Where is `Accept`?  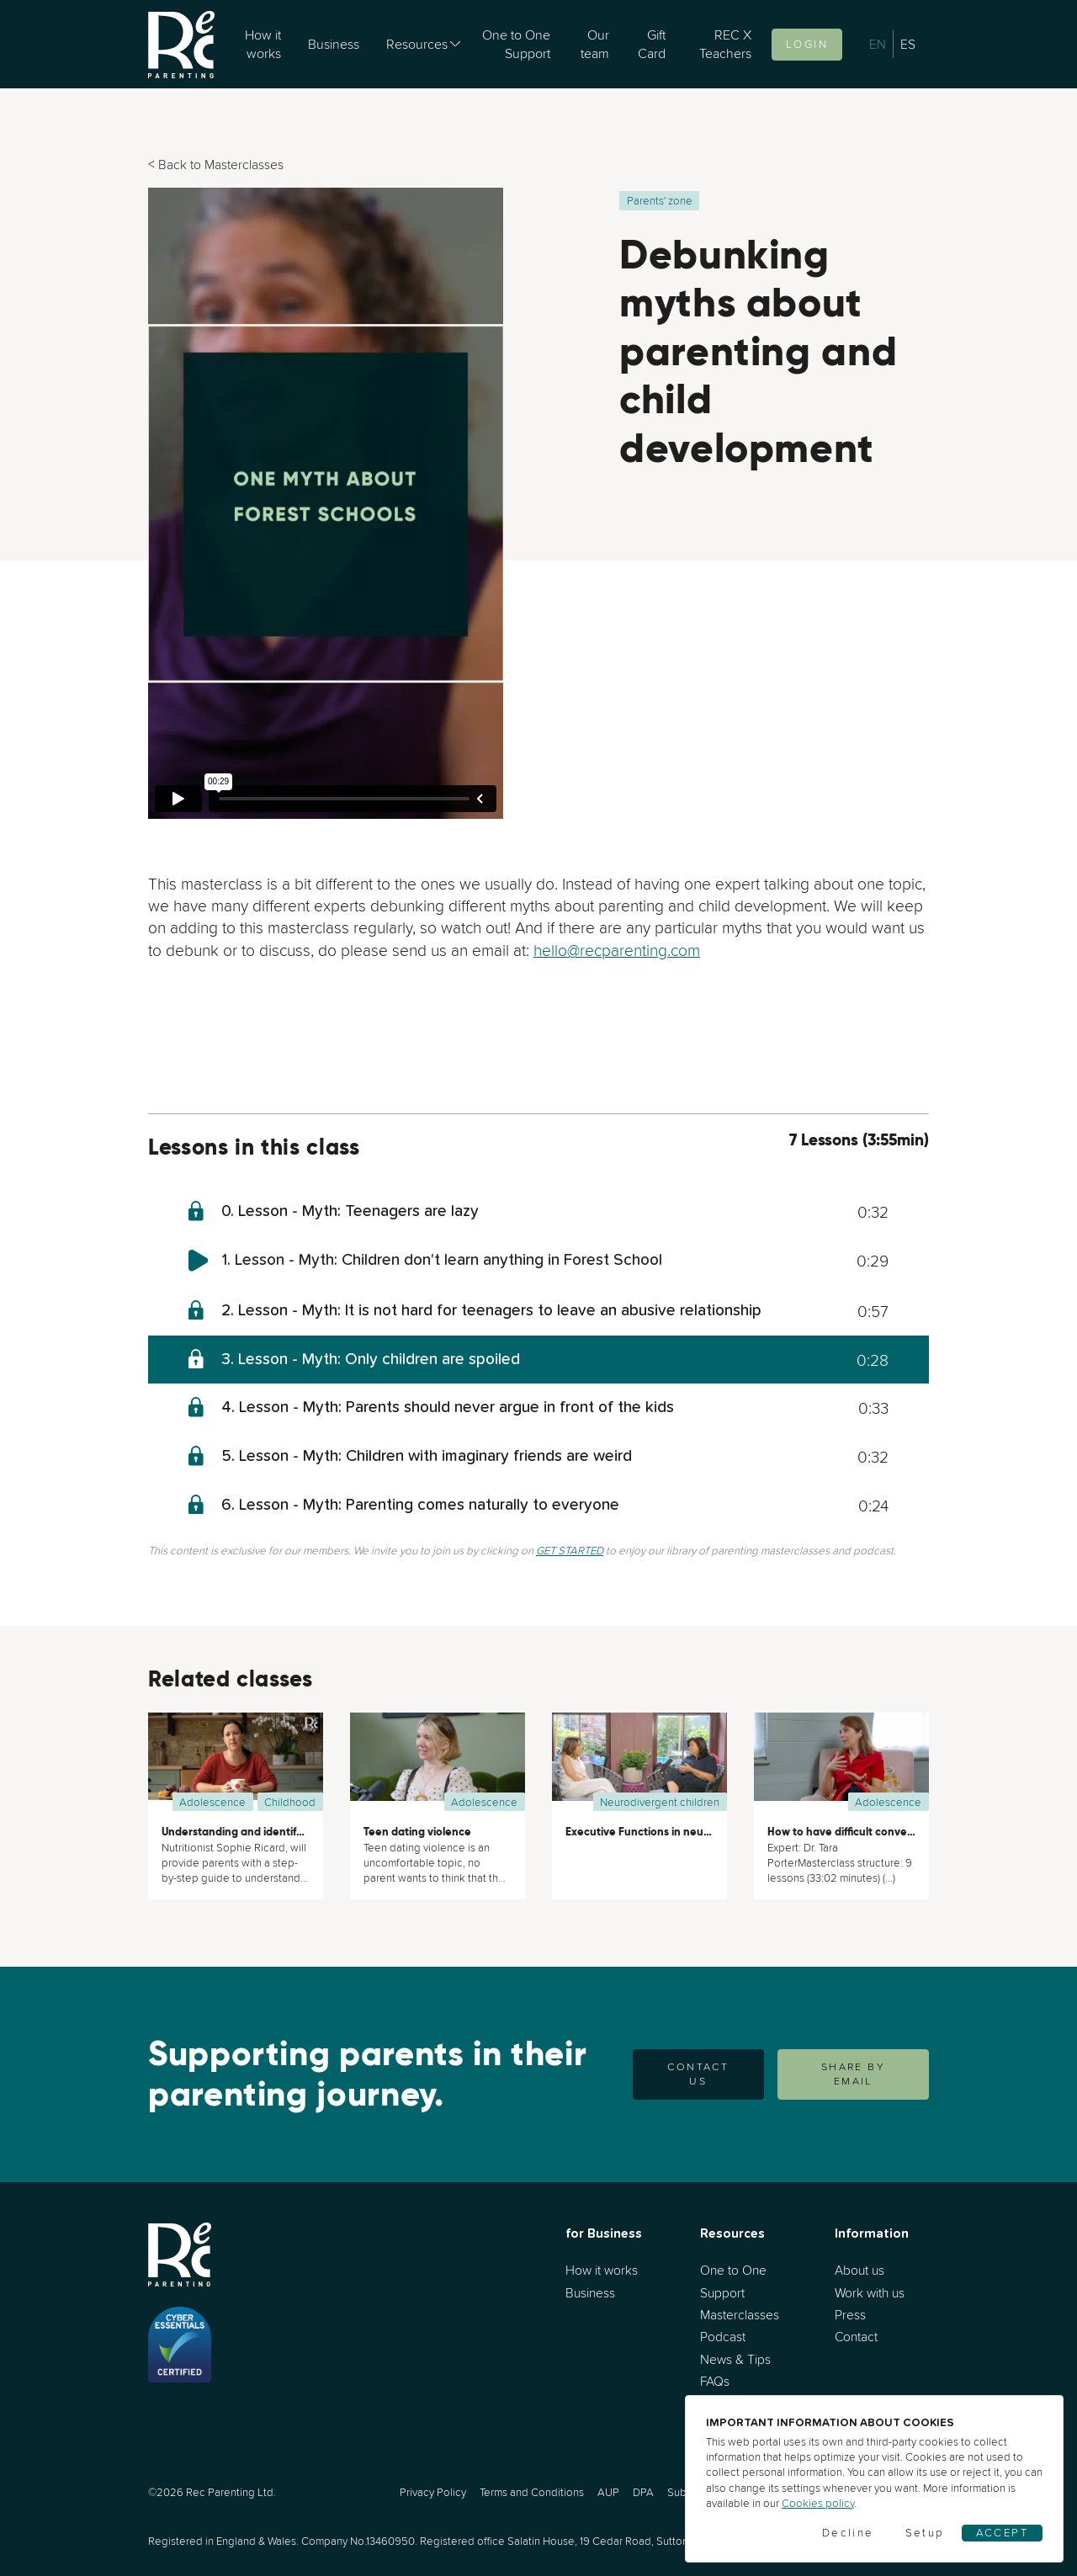
Accept is located at coordinates (1002, 2532).